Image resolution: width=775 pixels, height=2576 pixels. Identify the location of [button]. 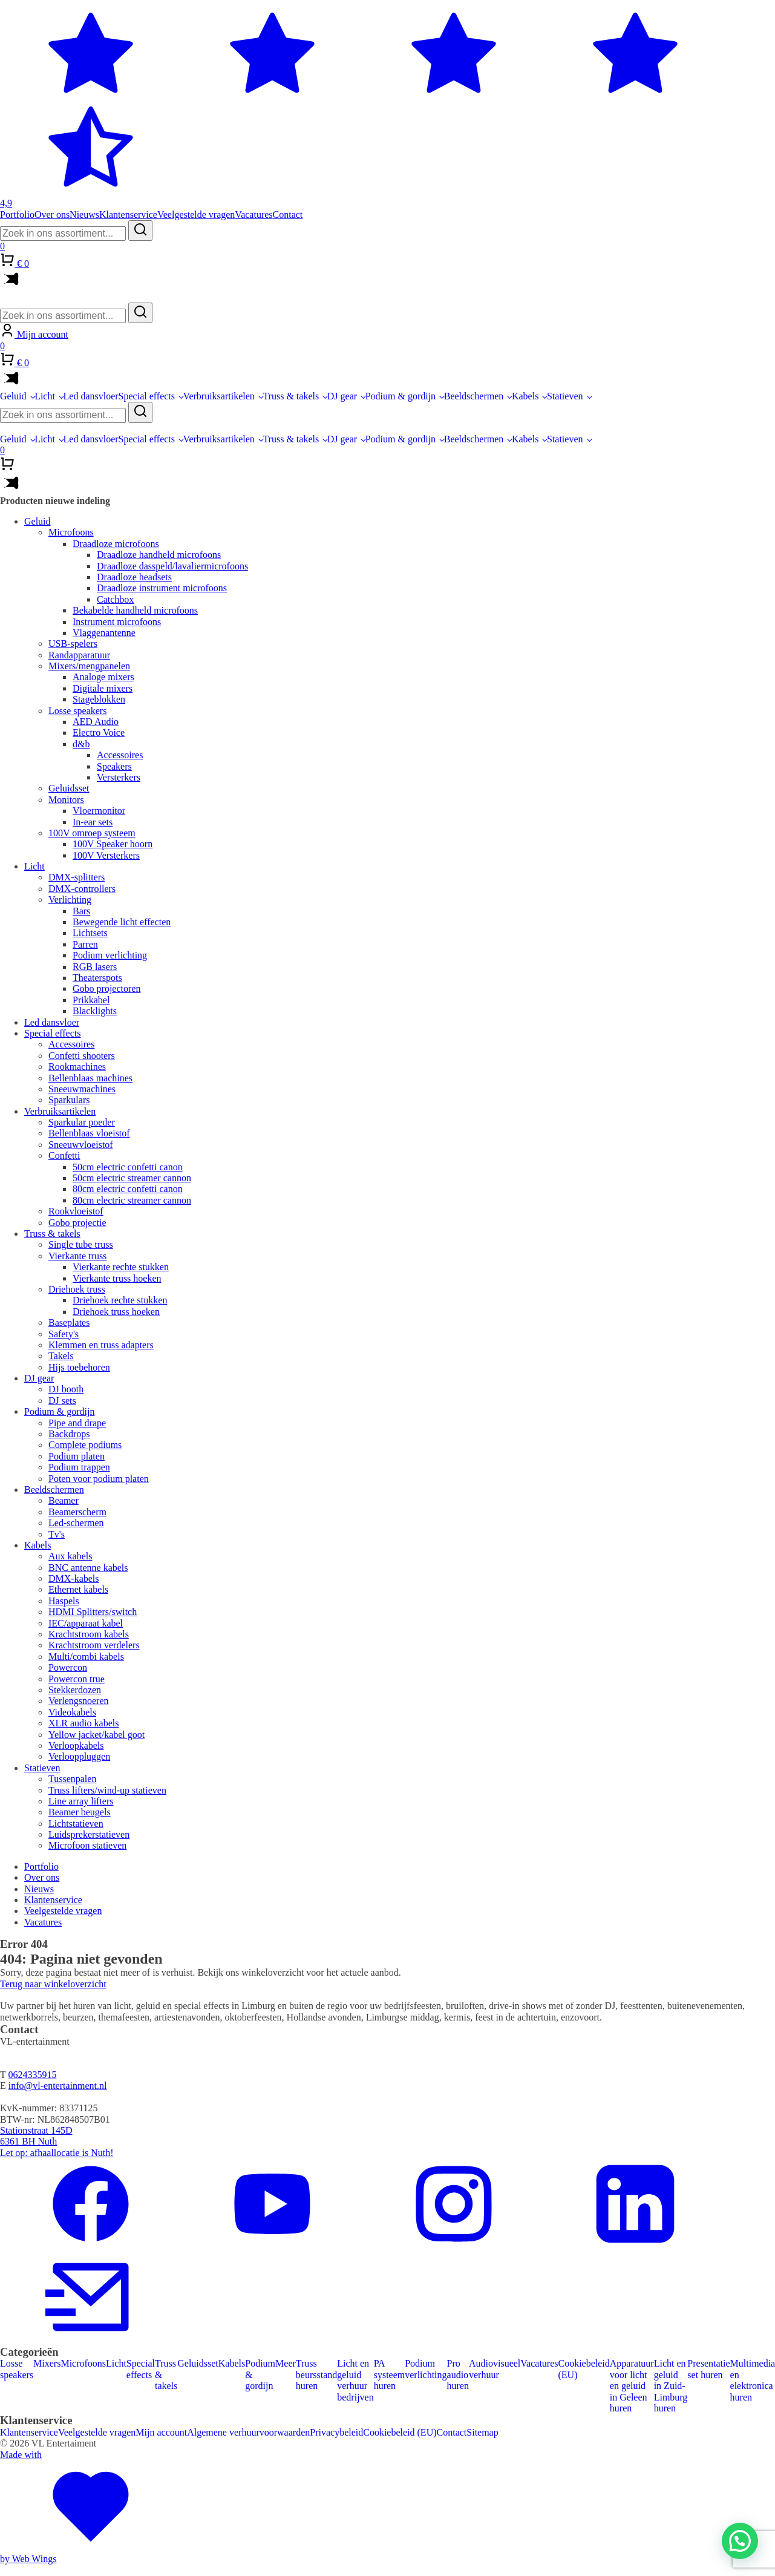
(740, 2541).